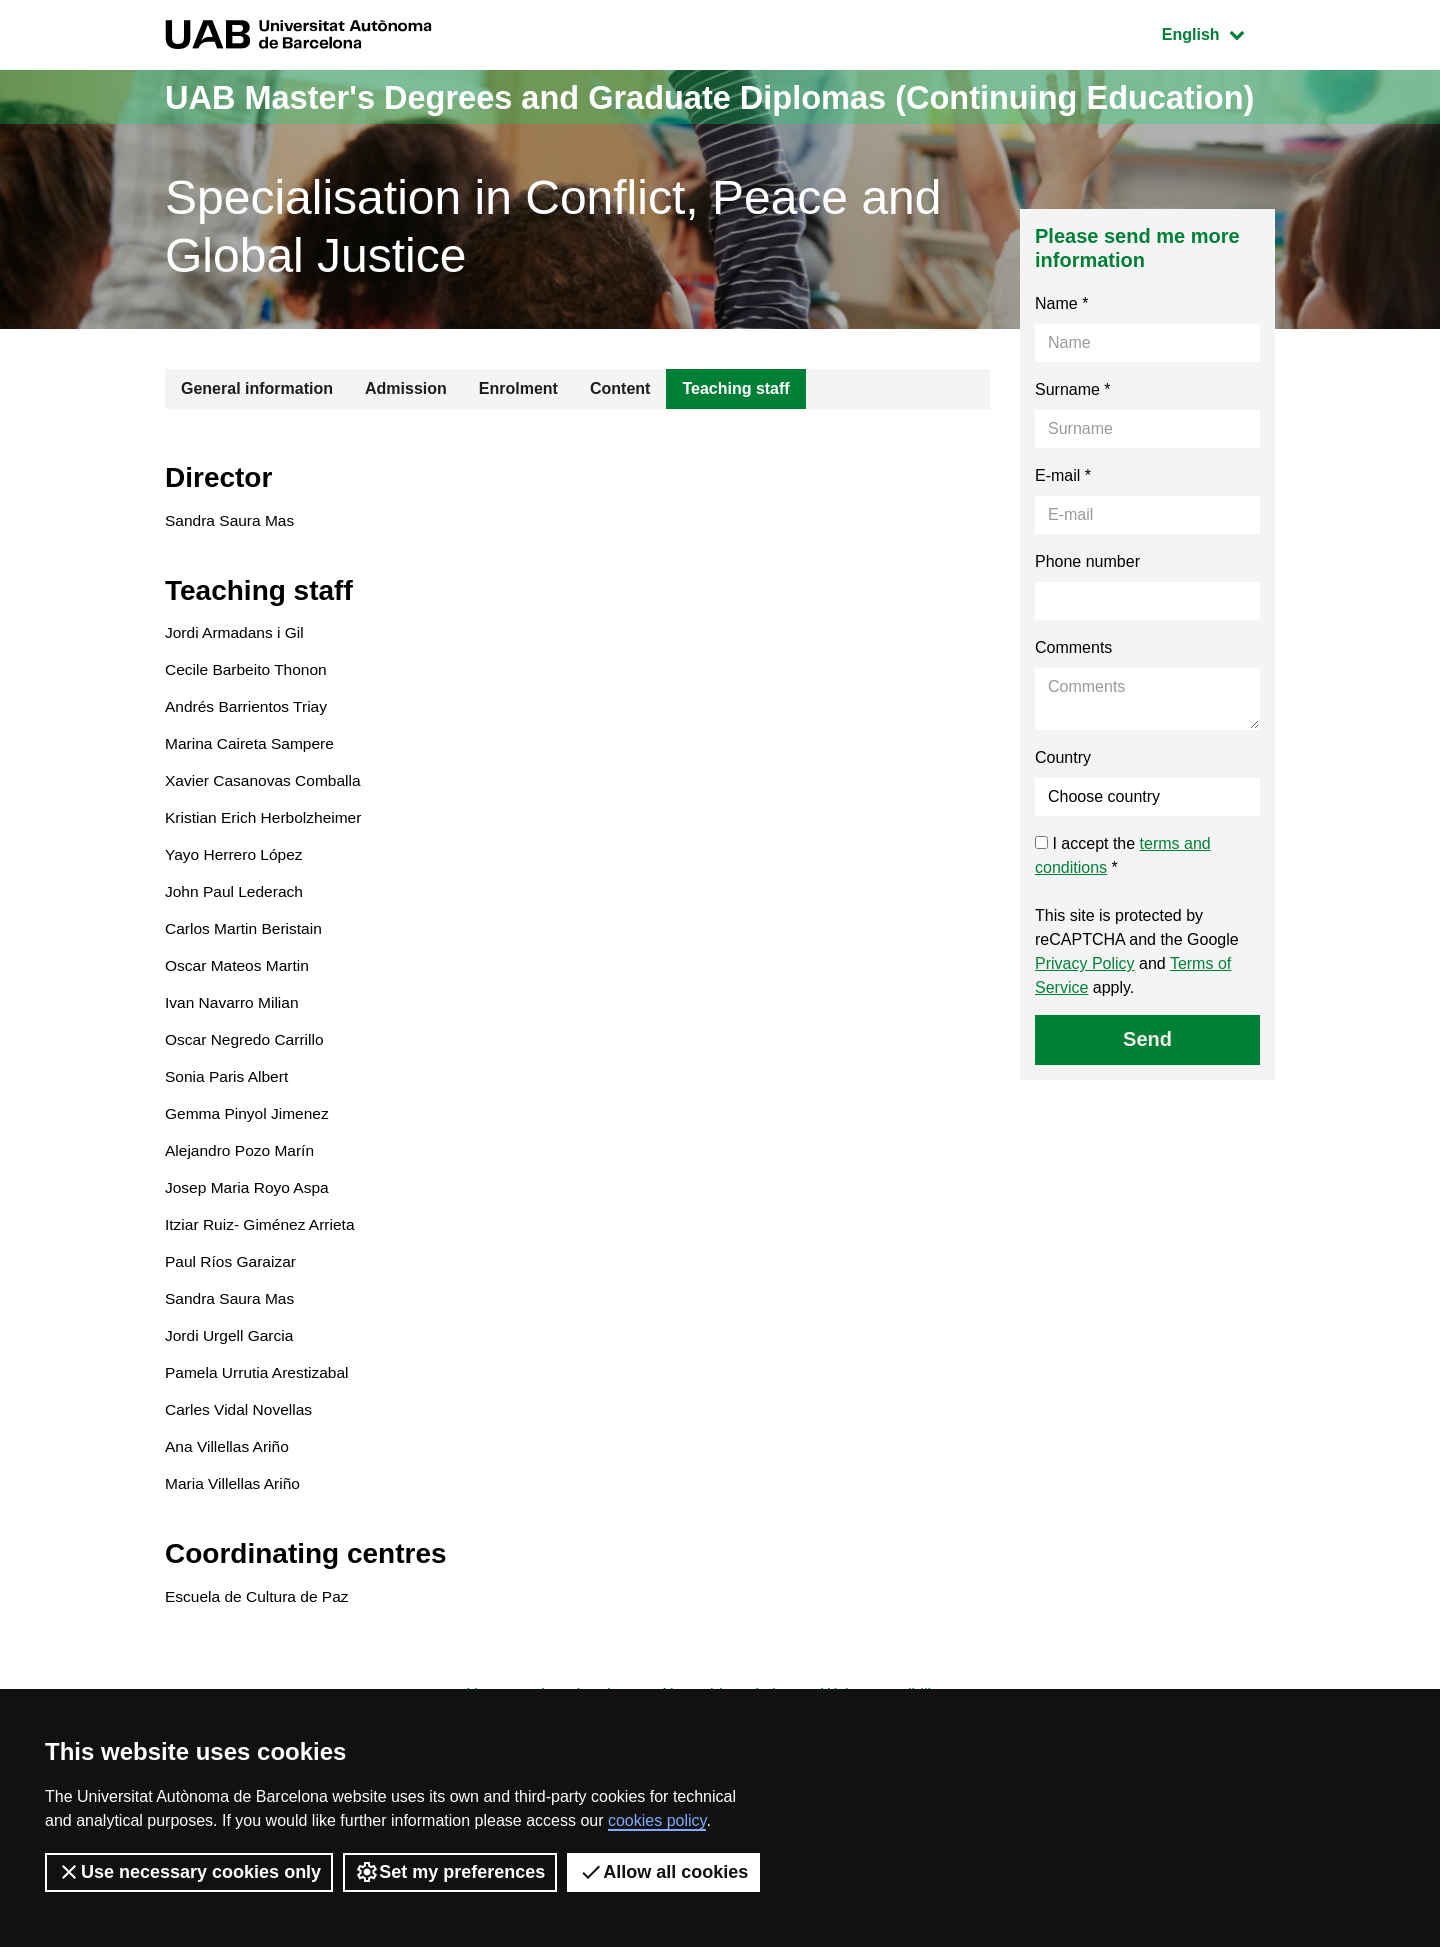  What do you see at coordinates (189, 1872) in the screenshot?
I see `Use necessary cookies only` at bounding box center [189, 1872].